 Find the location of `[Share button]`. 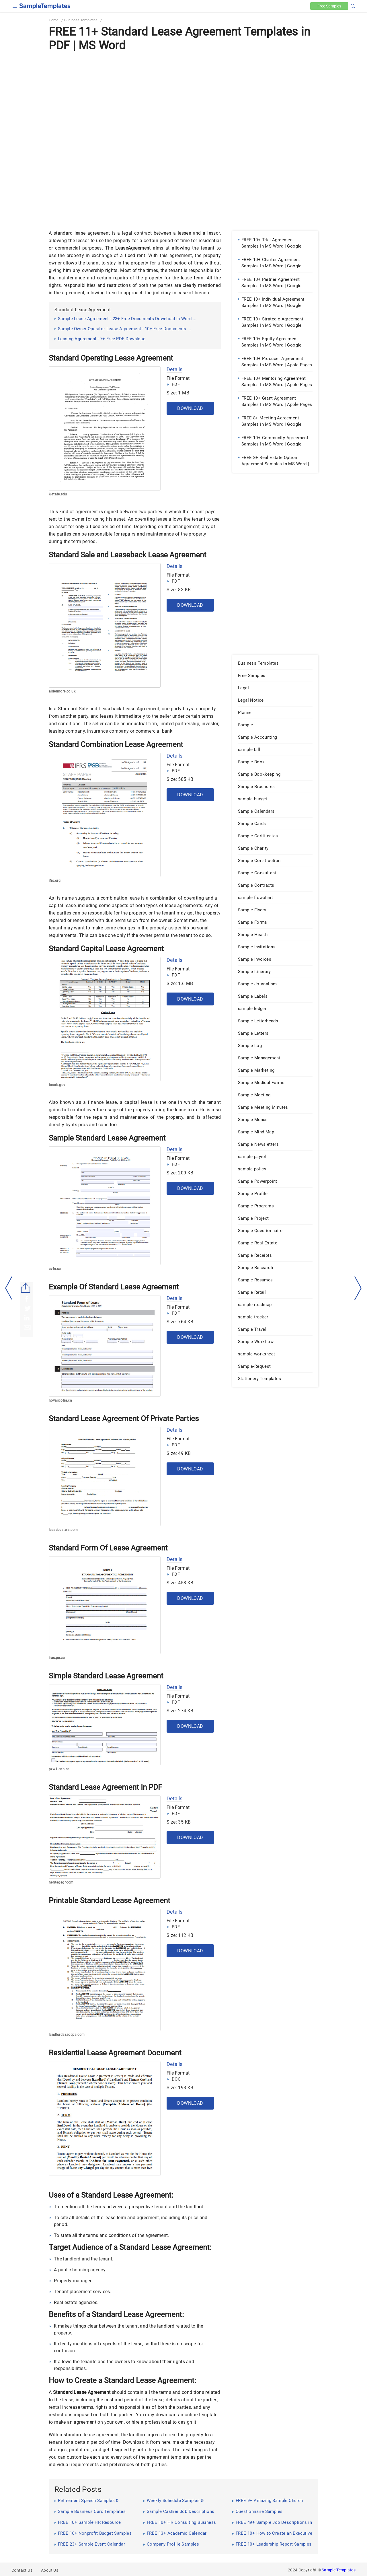

[Share button] is located at coordinates (26, 1288).